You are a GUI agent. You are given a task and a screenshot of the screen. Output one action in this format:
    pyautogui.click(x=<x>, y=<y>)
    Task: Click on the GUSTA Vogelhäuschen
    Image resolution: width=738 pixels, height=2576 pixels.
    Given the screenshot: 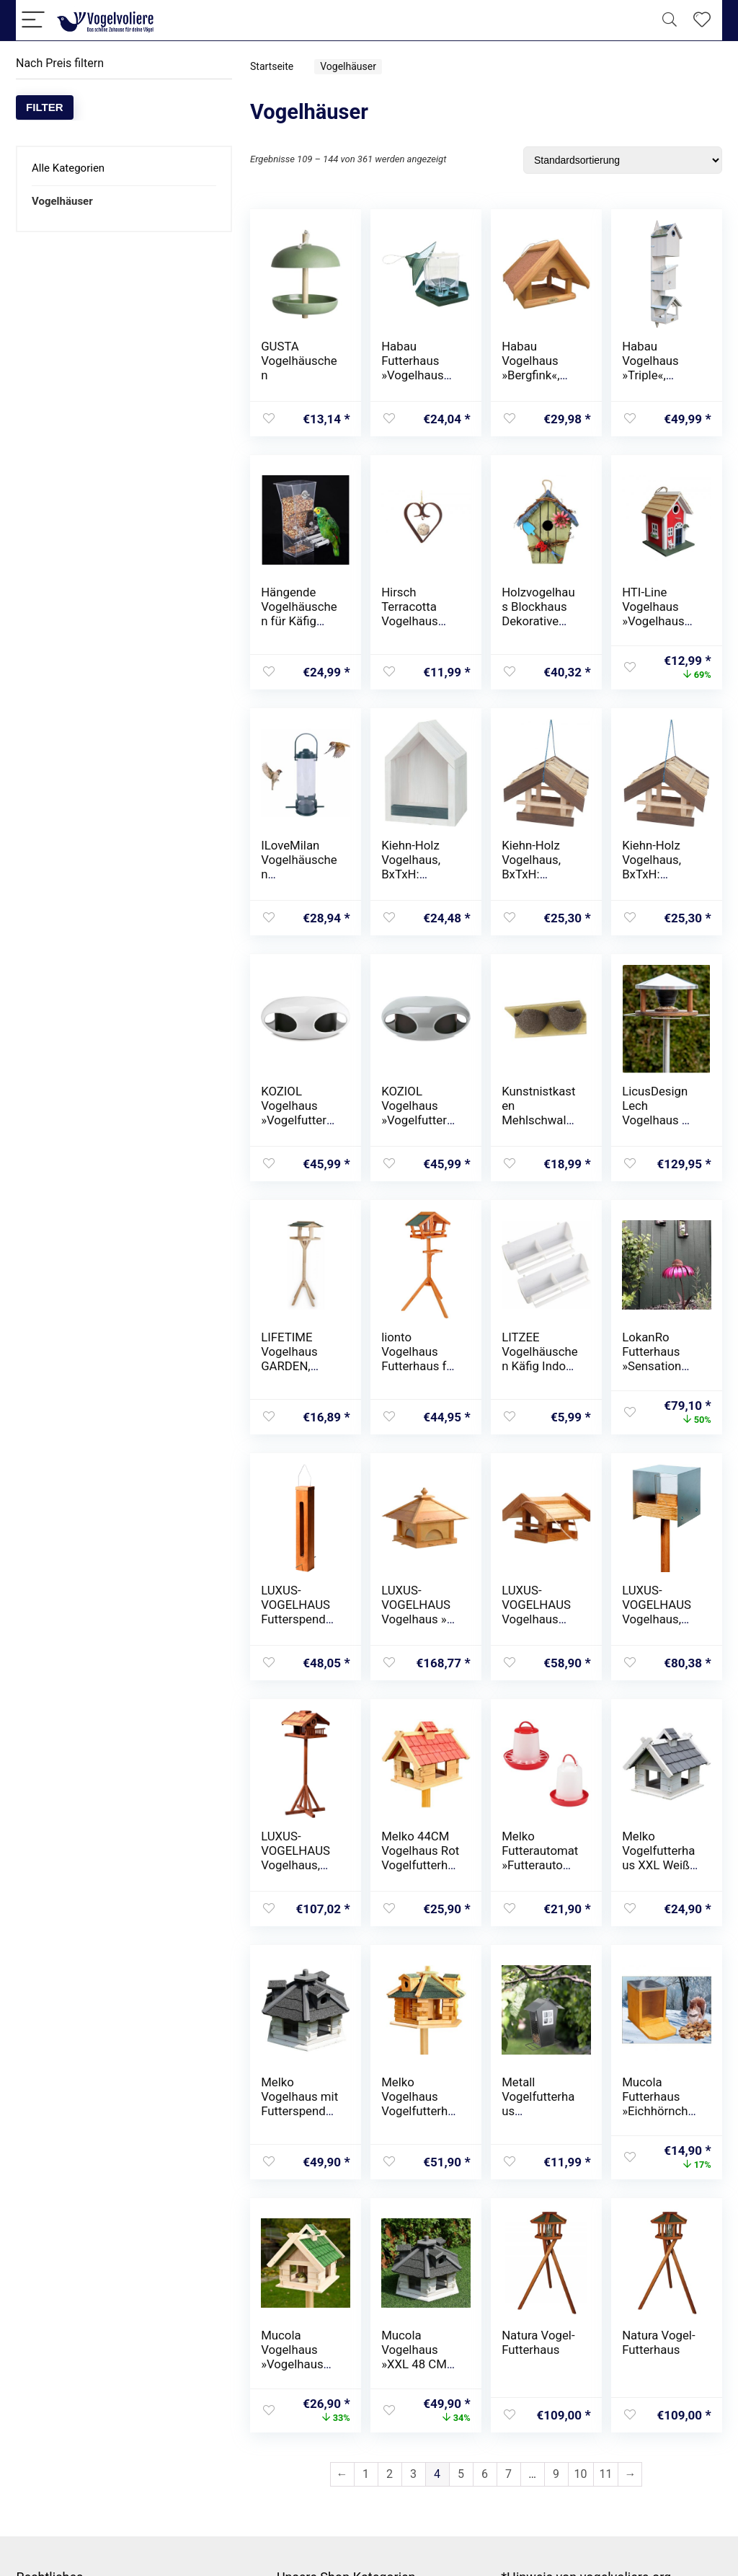 What is the action you would take?
    pyautogui.click(x=299, y=360)
    